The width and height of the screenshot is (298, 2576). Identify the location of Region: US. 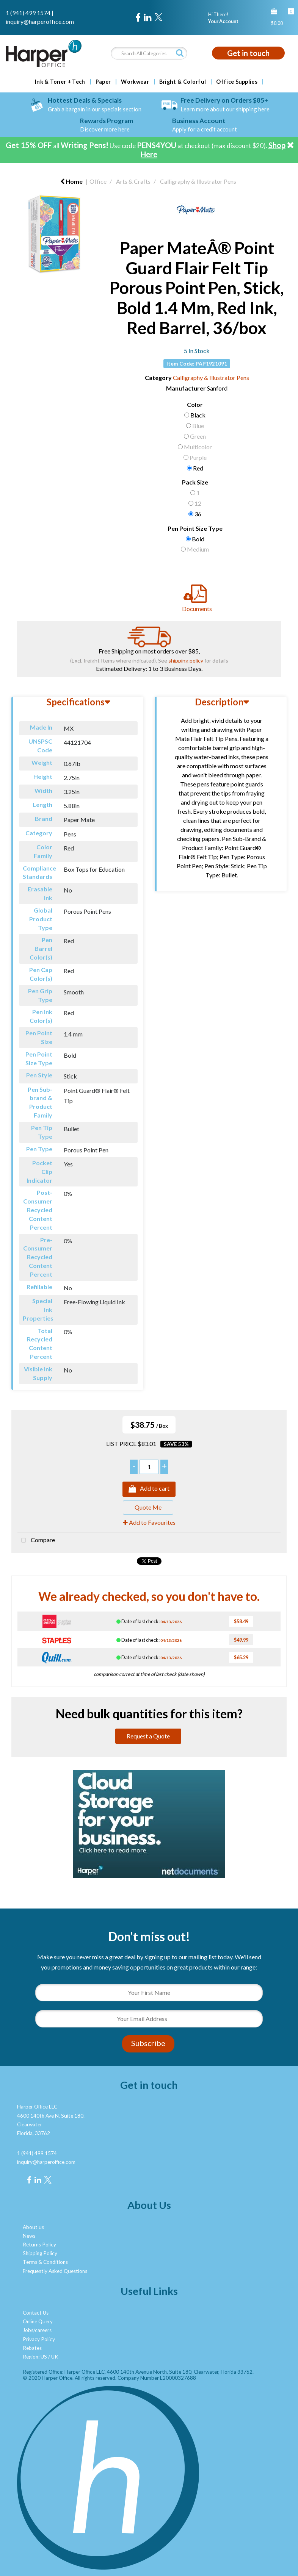
(35, 2357).